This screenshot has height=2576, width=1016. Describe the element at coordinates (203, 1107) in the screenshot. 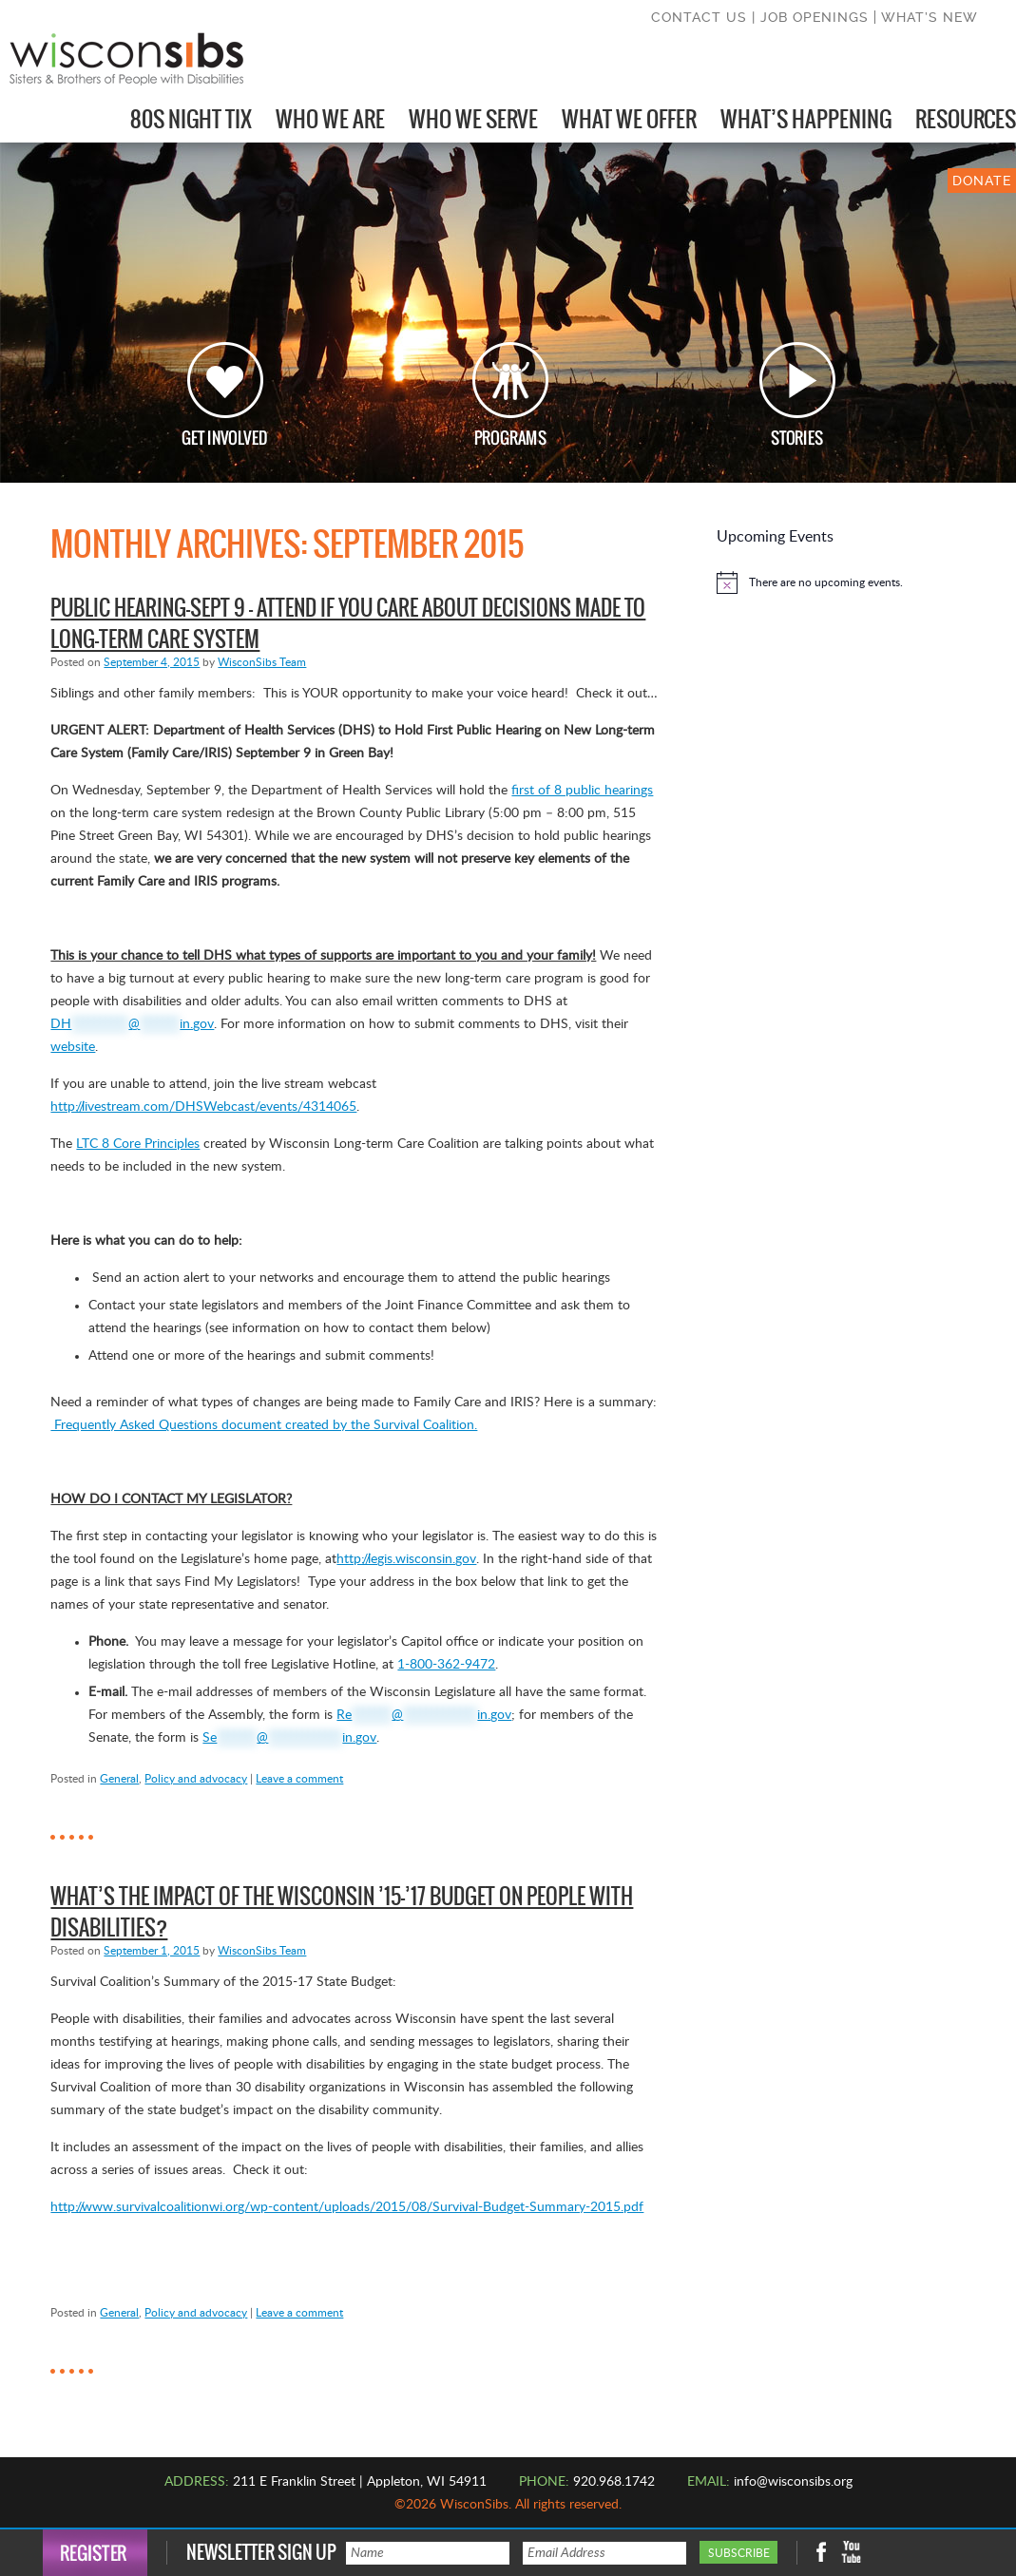

I see `http://livestream.com/DHSWebcast/events/4314065` at that location.